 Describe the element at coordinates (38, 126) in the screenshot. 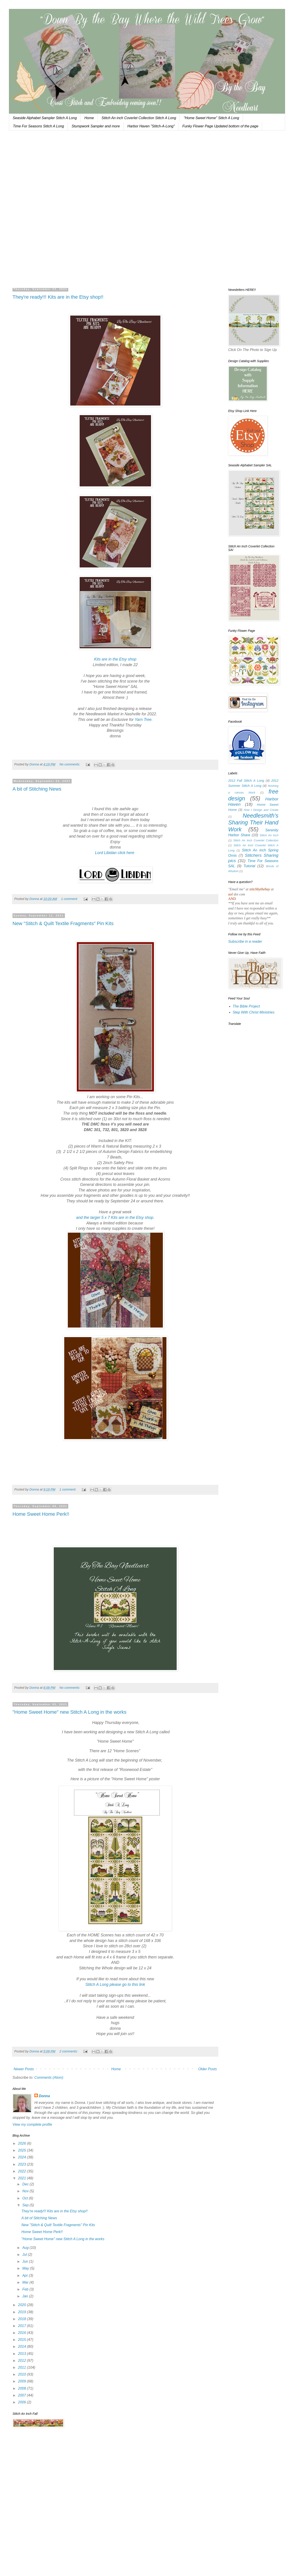

I see `Time For Seasons Stitch A Long` at that location.